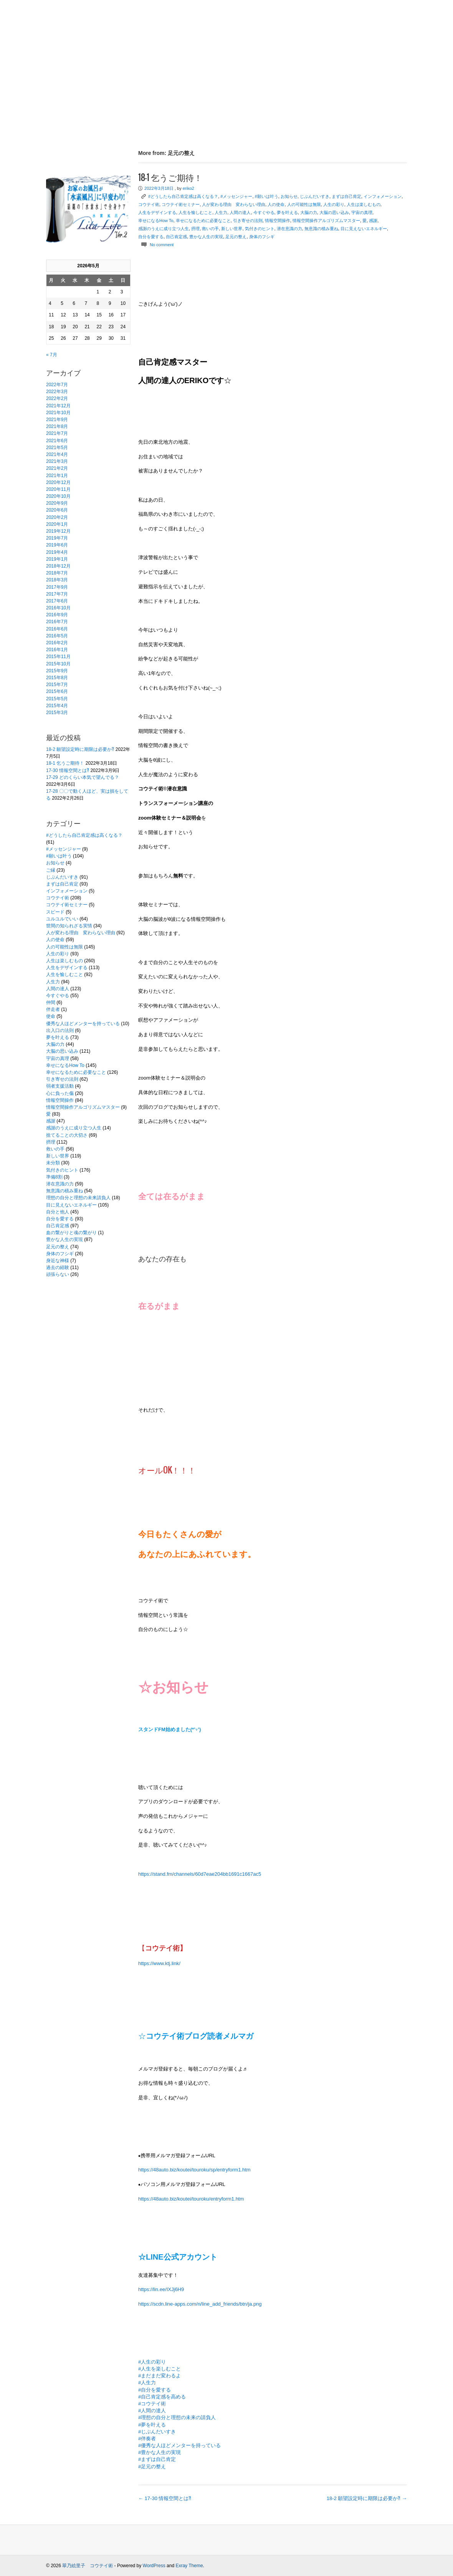 This screenshot has width=453, height=2576. I want to click on 2020年12月, so click(58, 482).